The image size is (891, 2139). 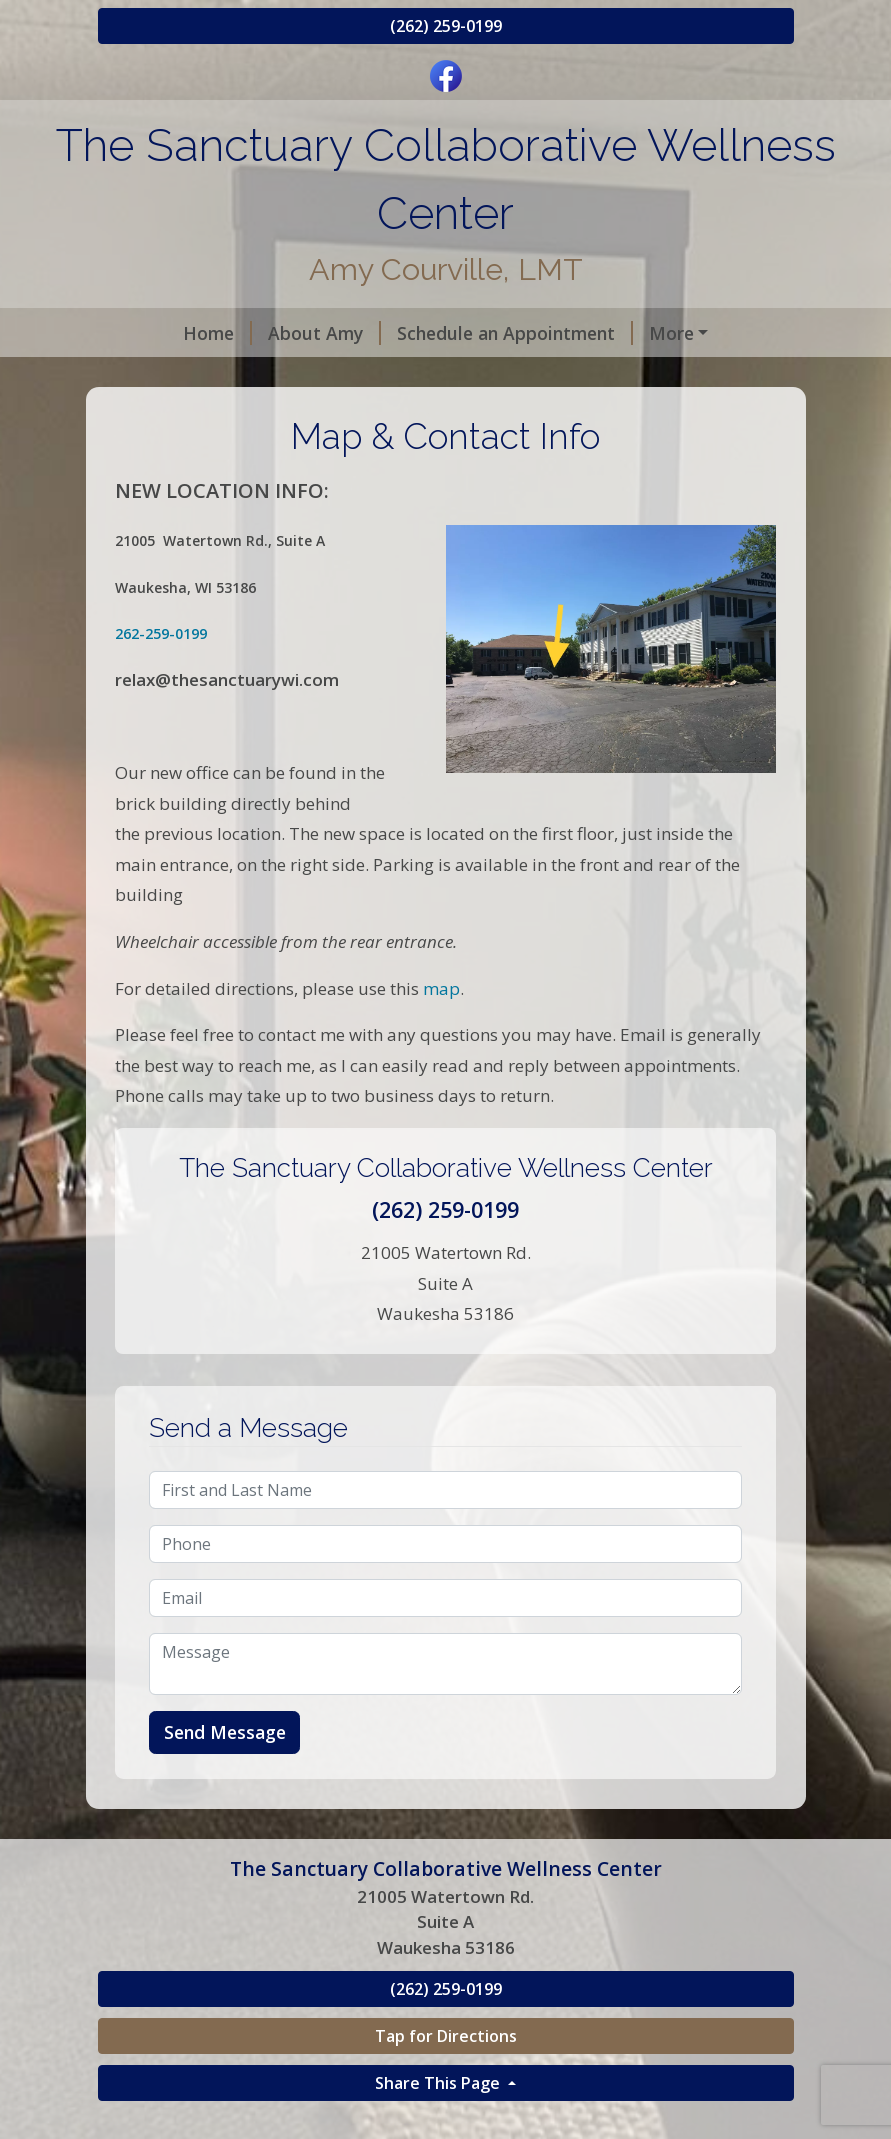 I want to click on About Amy, so click(x=255, y=333).